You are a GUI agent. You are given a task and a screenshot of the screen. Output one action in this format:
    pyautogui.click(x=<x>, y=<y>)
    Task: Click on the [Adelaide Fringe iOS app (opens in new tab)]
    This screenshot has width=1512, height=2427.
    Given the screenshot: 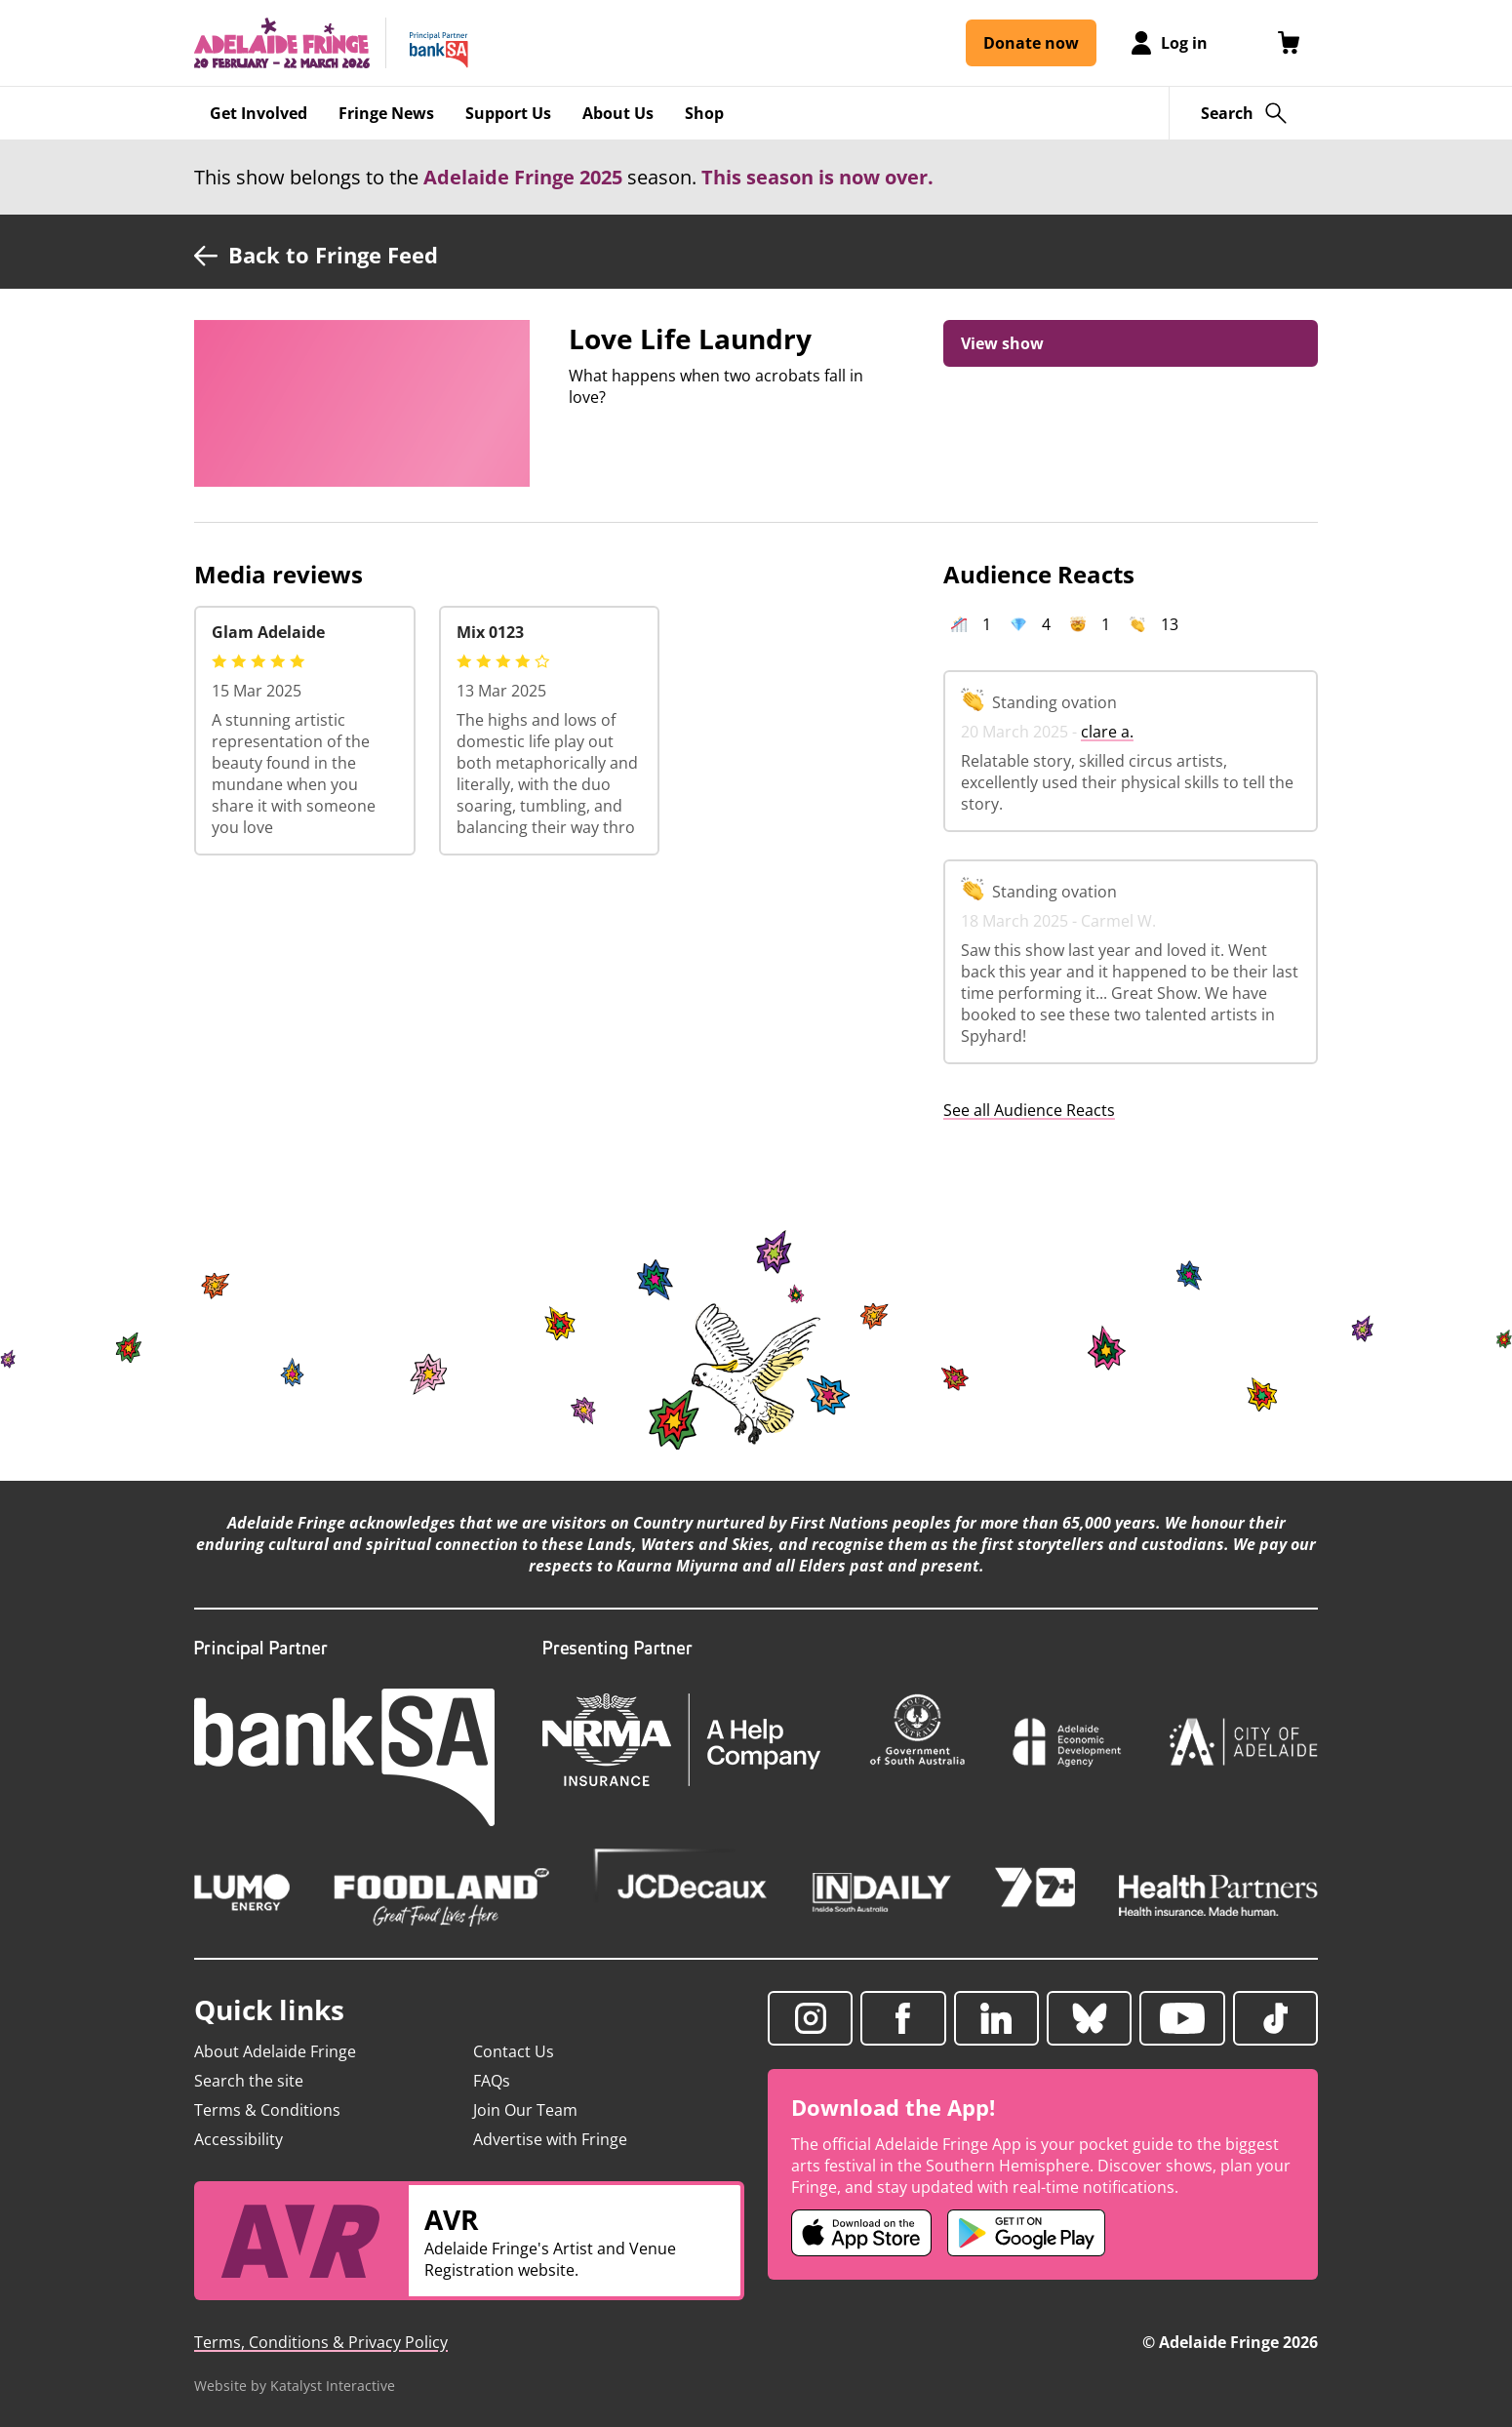 What is the action you would take?
    pyautogui.click(x=861, y=2232)
    